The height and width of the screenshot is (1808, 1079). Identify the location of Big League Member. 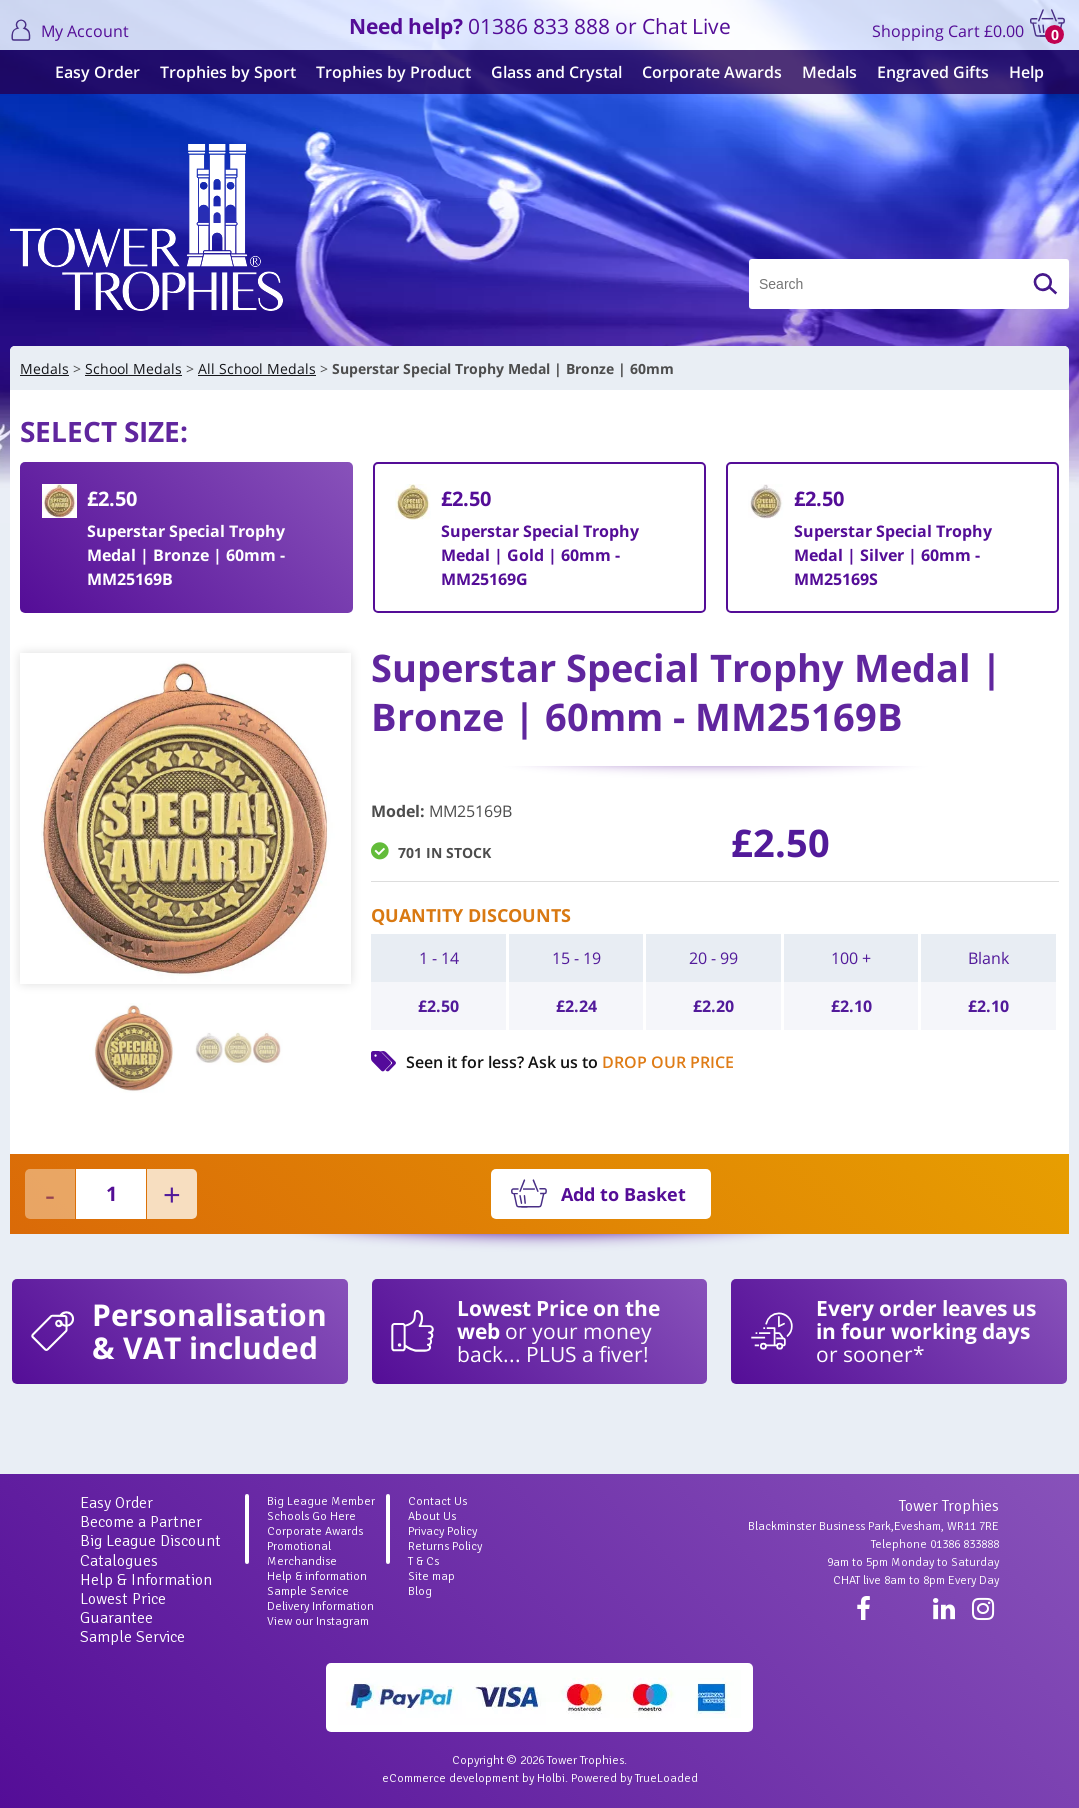
(321, 1501).